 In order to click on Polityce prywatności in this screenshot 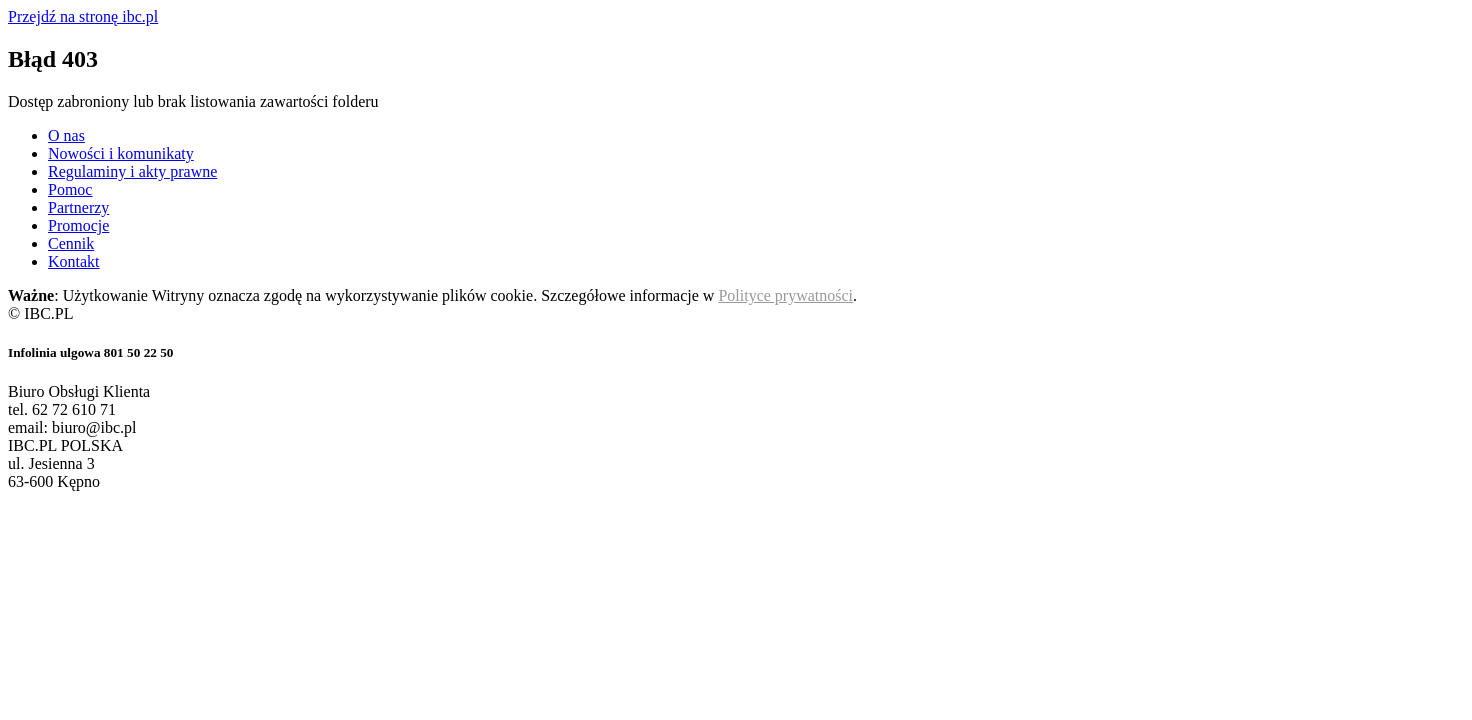, I will do `click(785, 295)`.